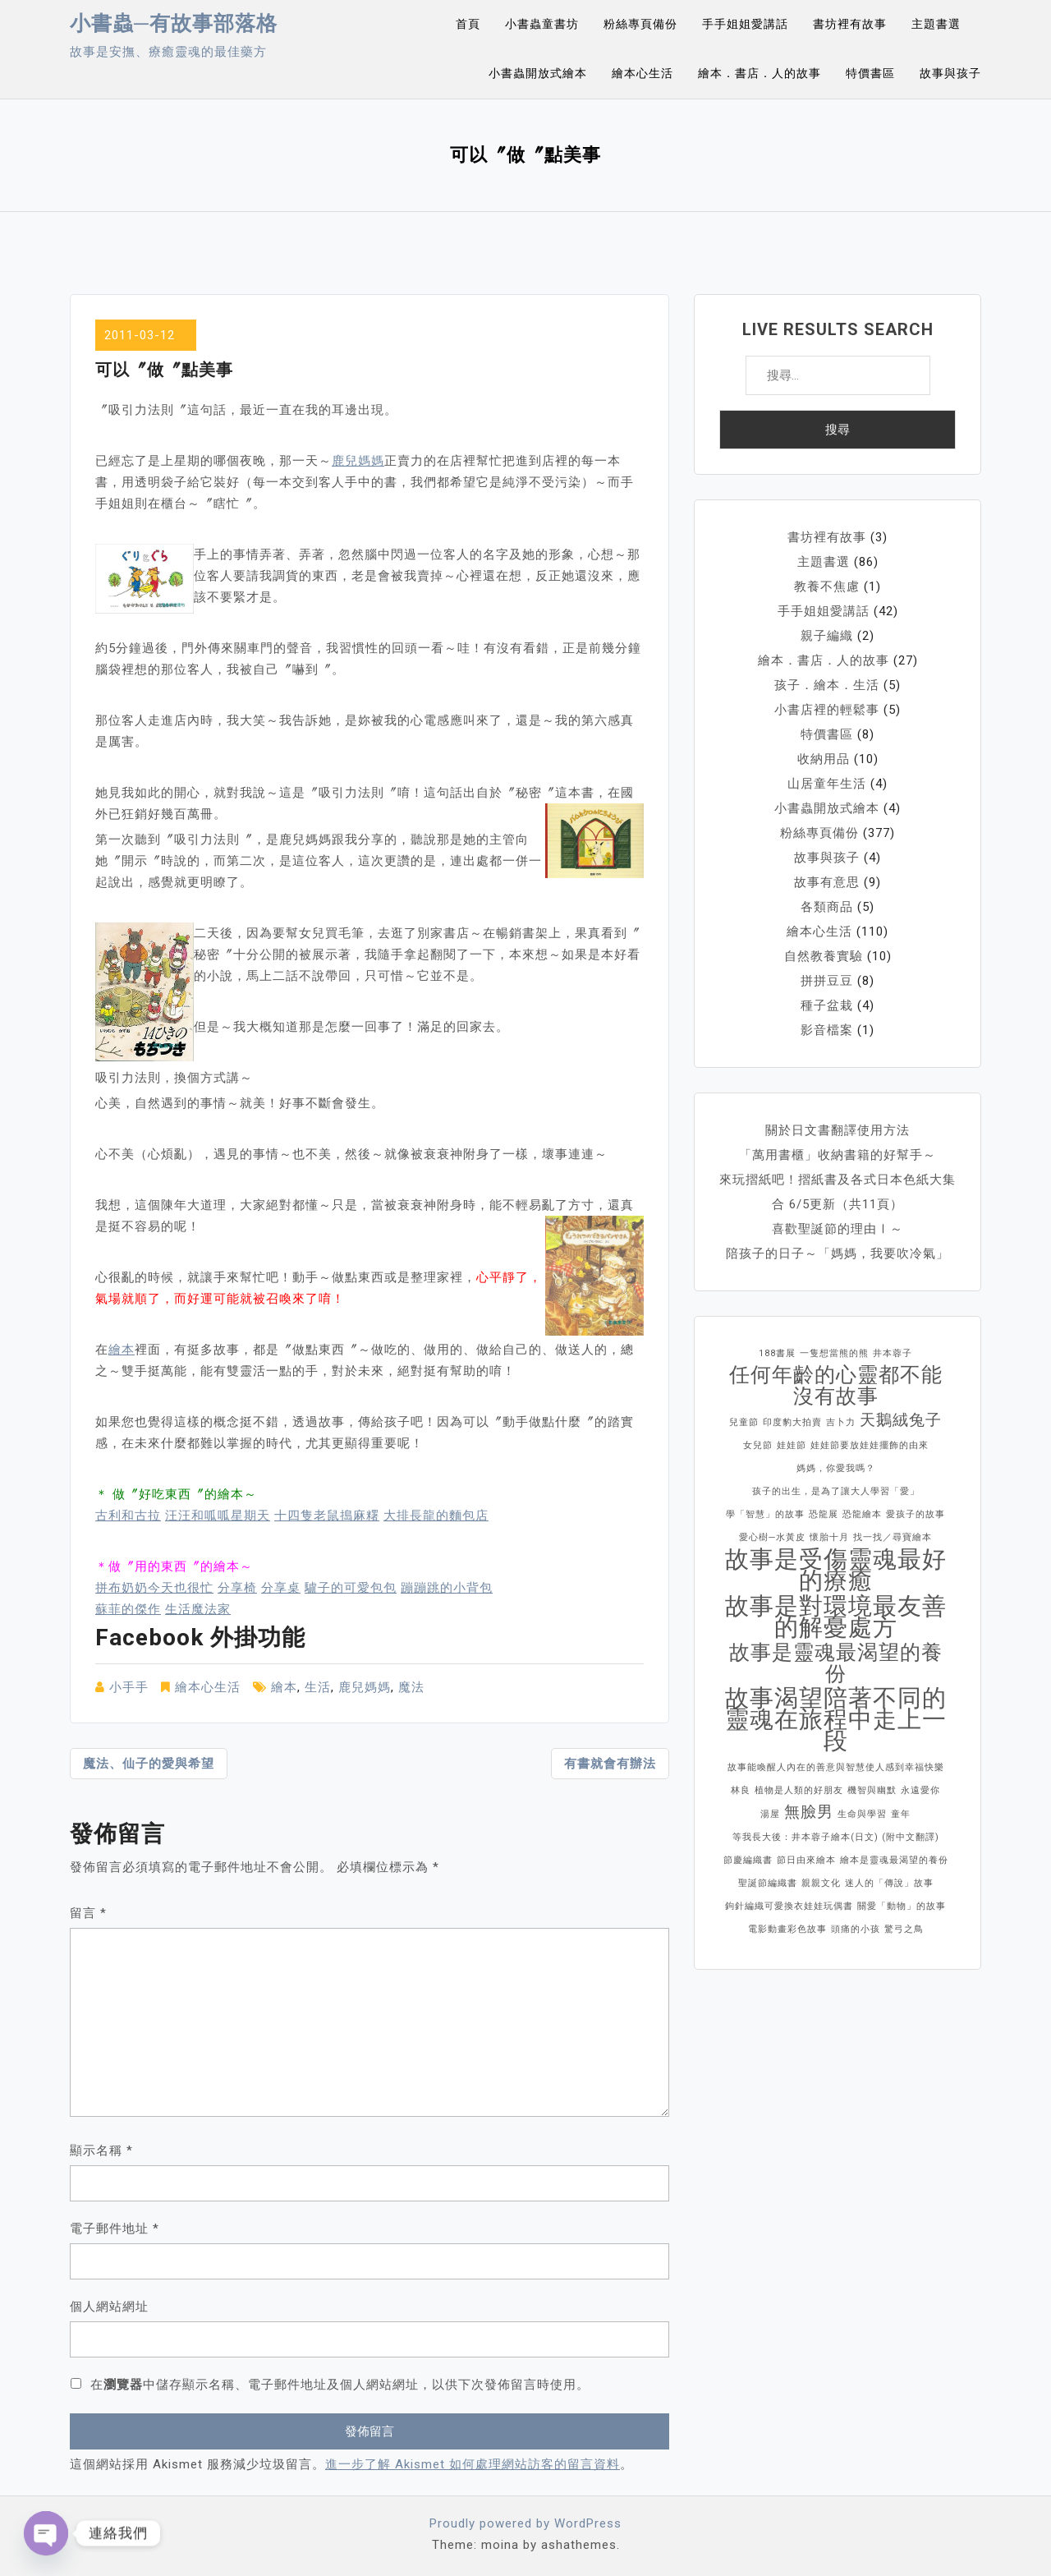  I want to click on 各類商品, so click(827, 906).